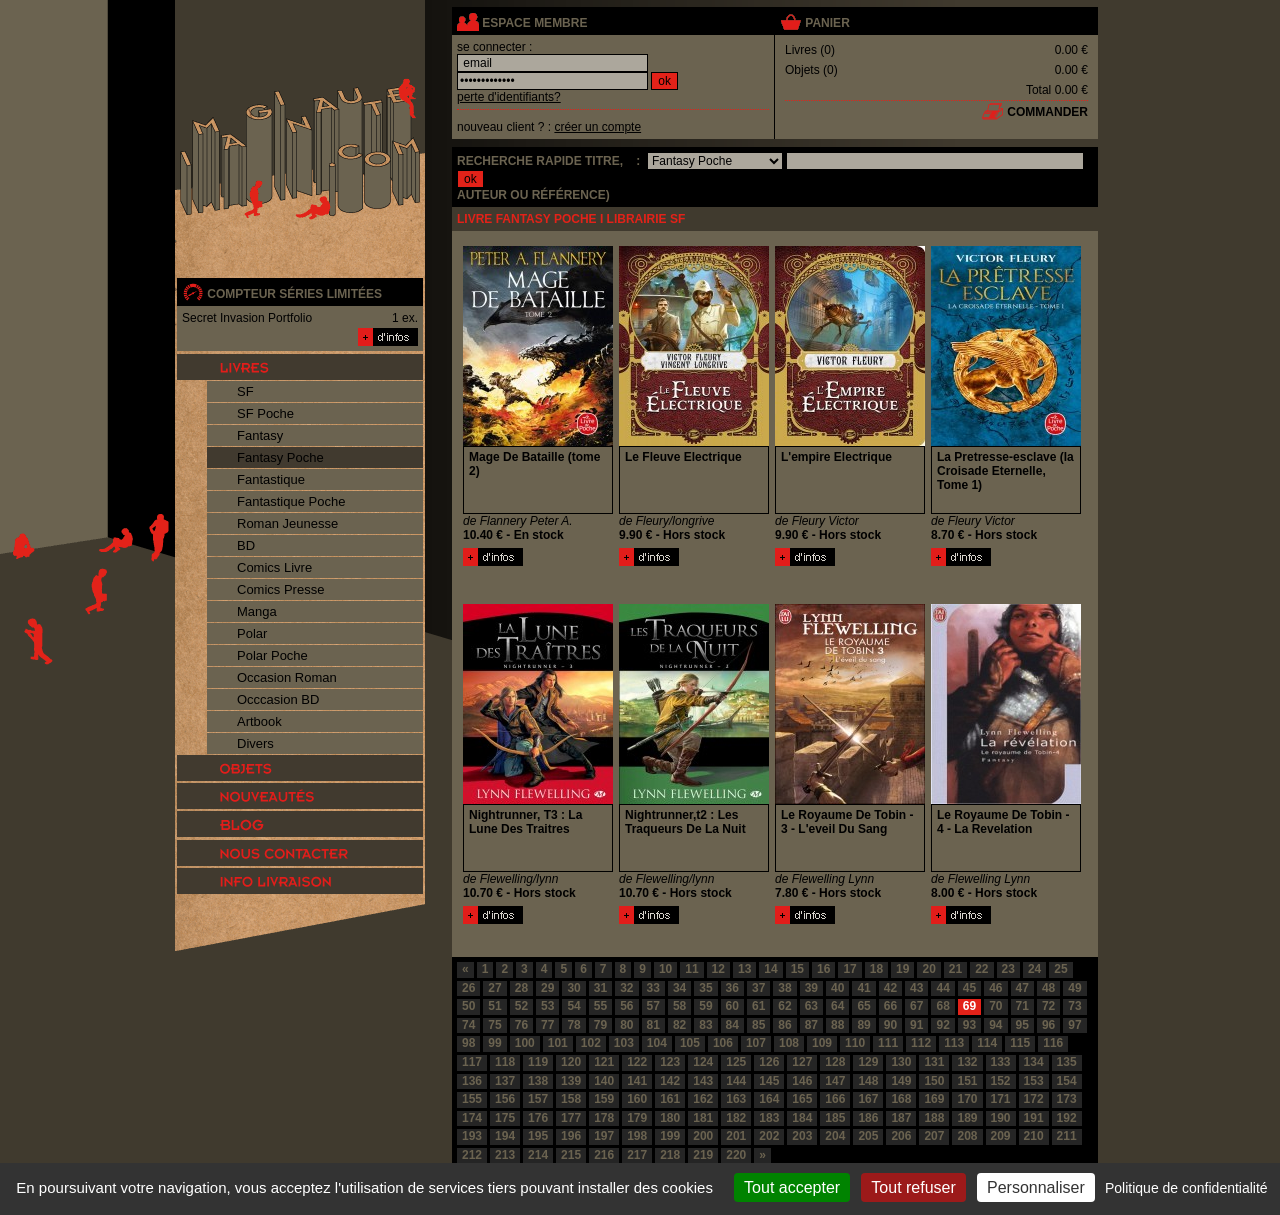  I want to click on 218, so click(670, 1155).